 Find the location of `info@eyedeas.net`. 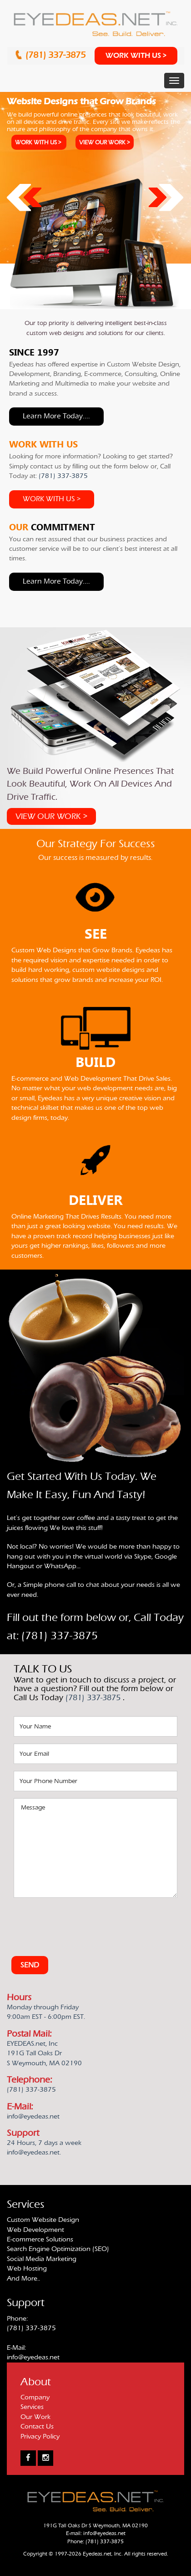

info@eyedeas.net is located at coordinates (33, 2357).